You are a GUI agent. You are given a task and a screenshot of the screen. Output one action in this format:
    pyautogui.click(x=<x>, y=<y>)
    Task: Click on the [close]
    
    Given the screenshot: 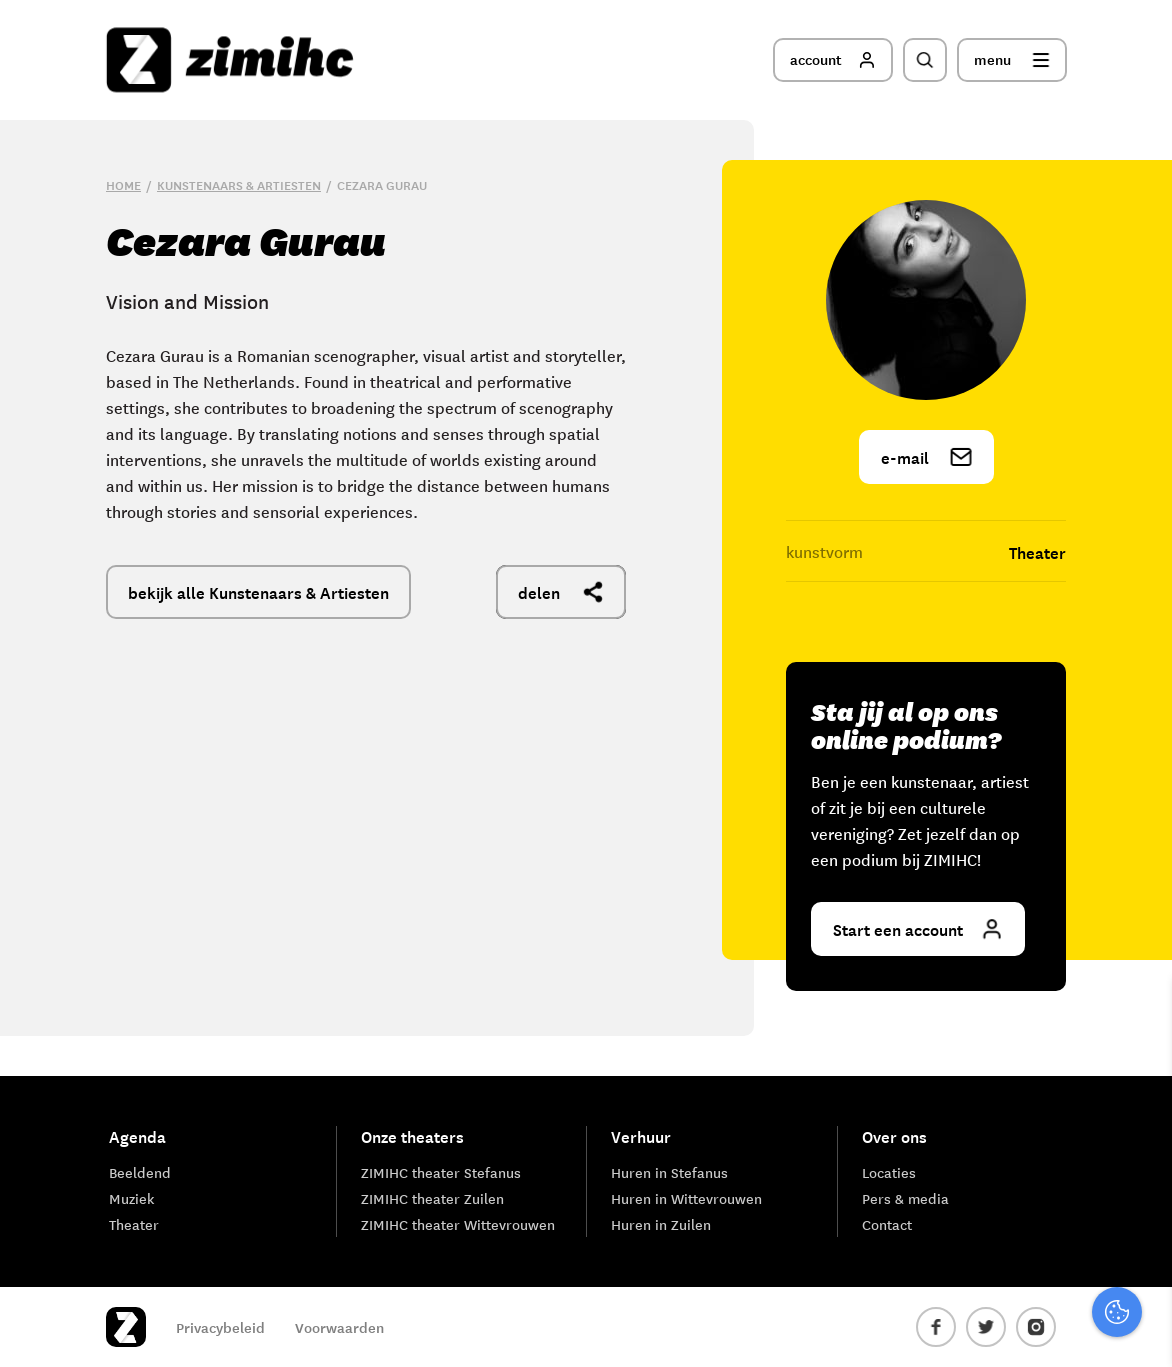 What is the action you would take?
    pyautogui.click(x=1141, y=1014)
    